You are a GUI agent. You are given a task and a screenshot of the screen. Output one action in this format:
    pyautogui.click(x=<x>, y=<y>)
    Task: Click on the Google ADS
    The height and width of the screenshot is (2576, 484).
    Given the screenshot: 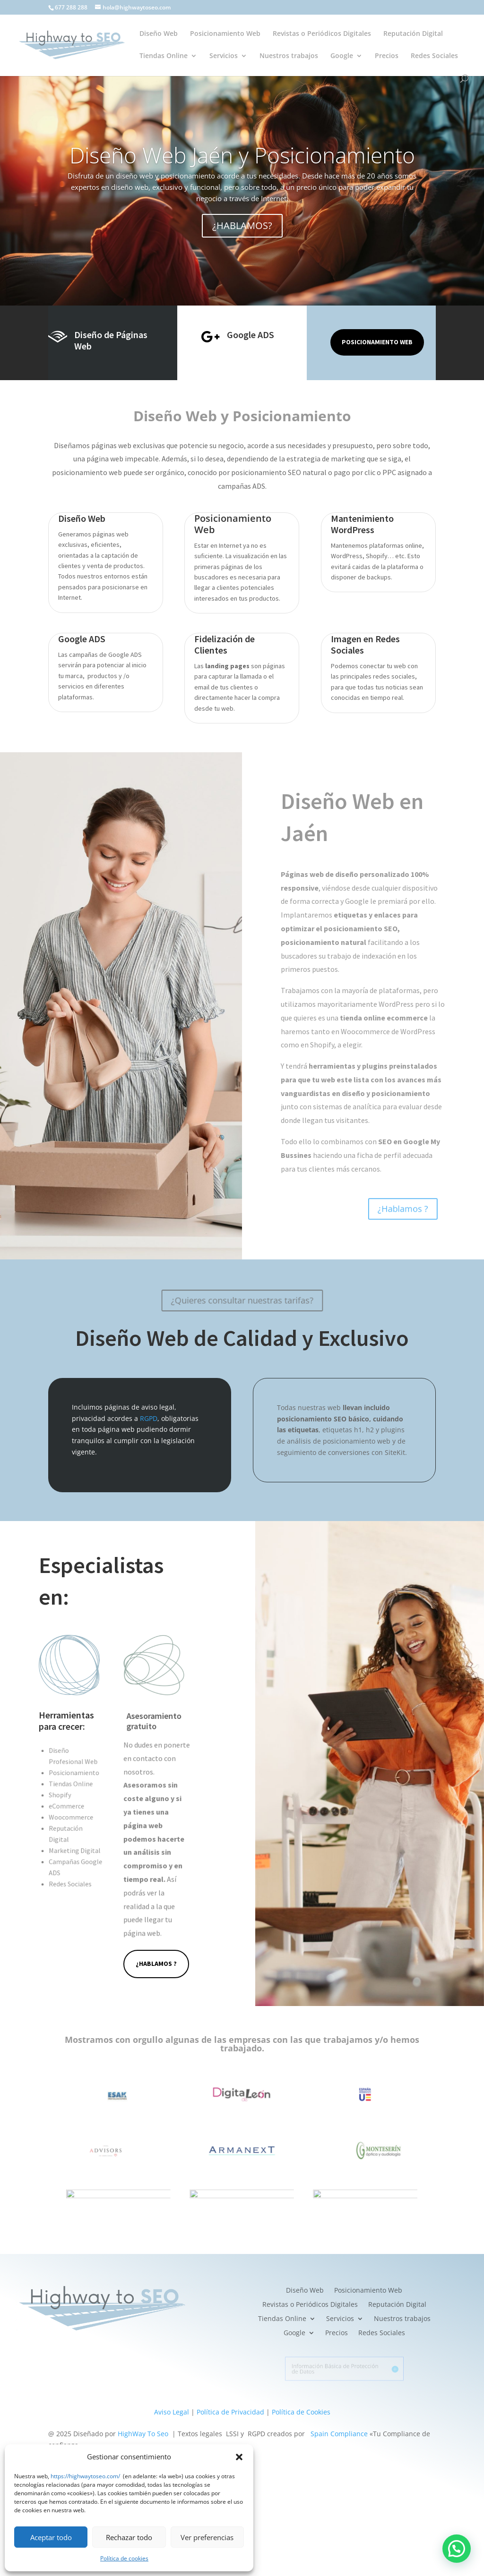 What is the action you would take?
    pyautogui.click(x=250, y=334)
    